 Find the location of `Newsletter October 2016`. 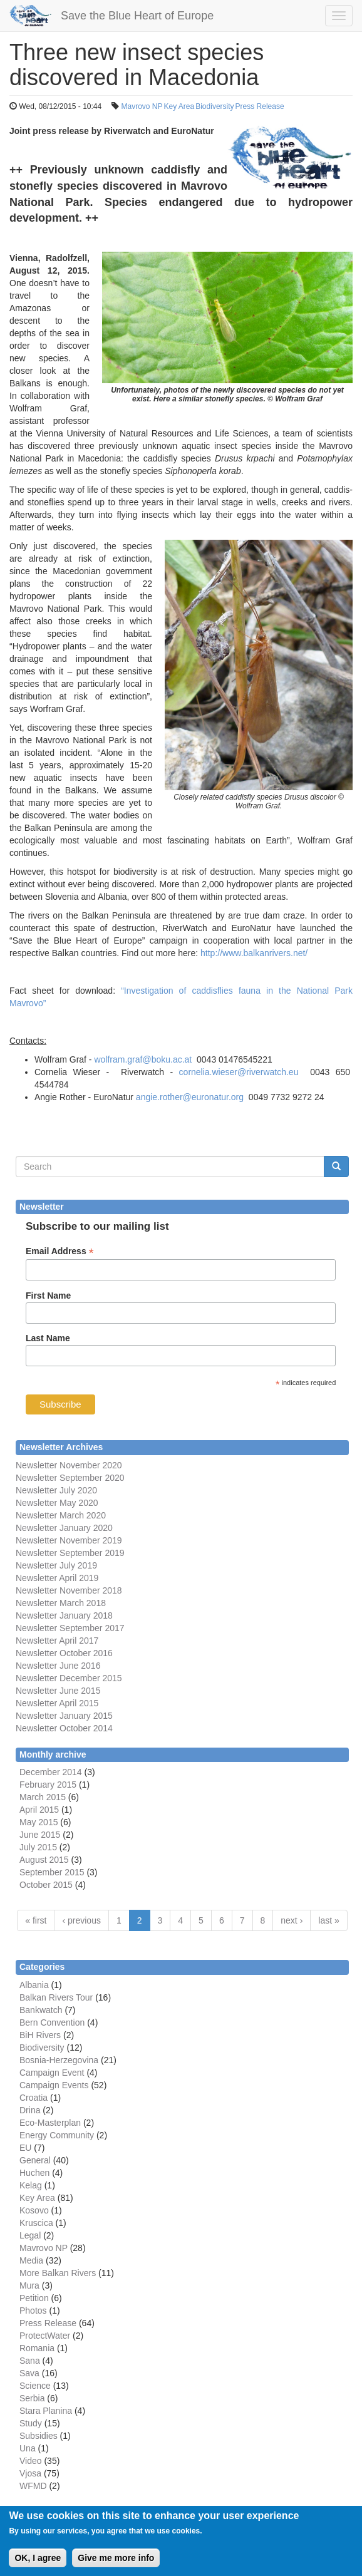

Newsletter October 2016 is located at coordinates (64, 1653).